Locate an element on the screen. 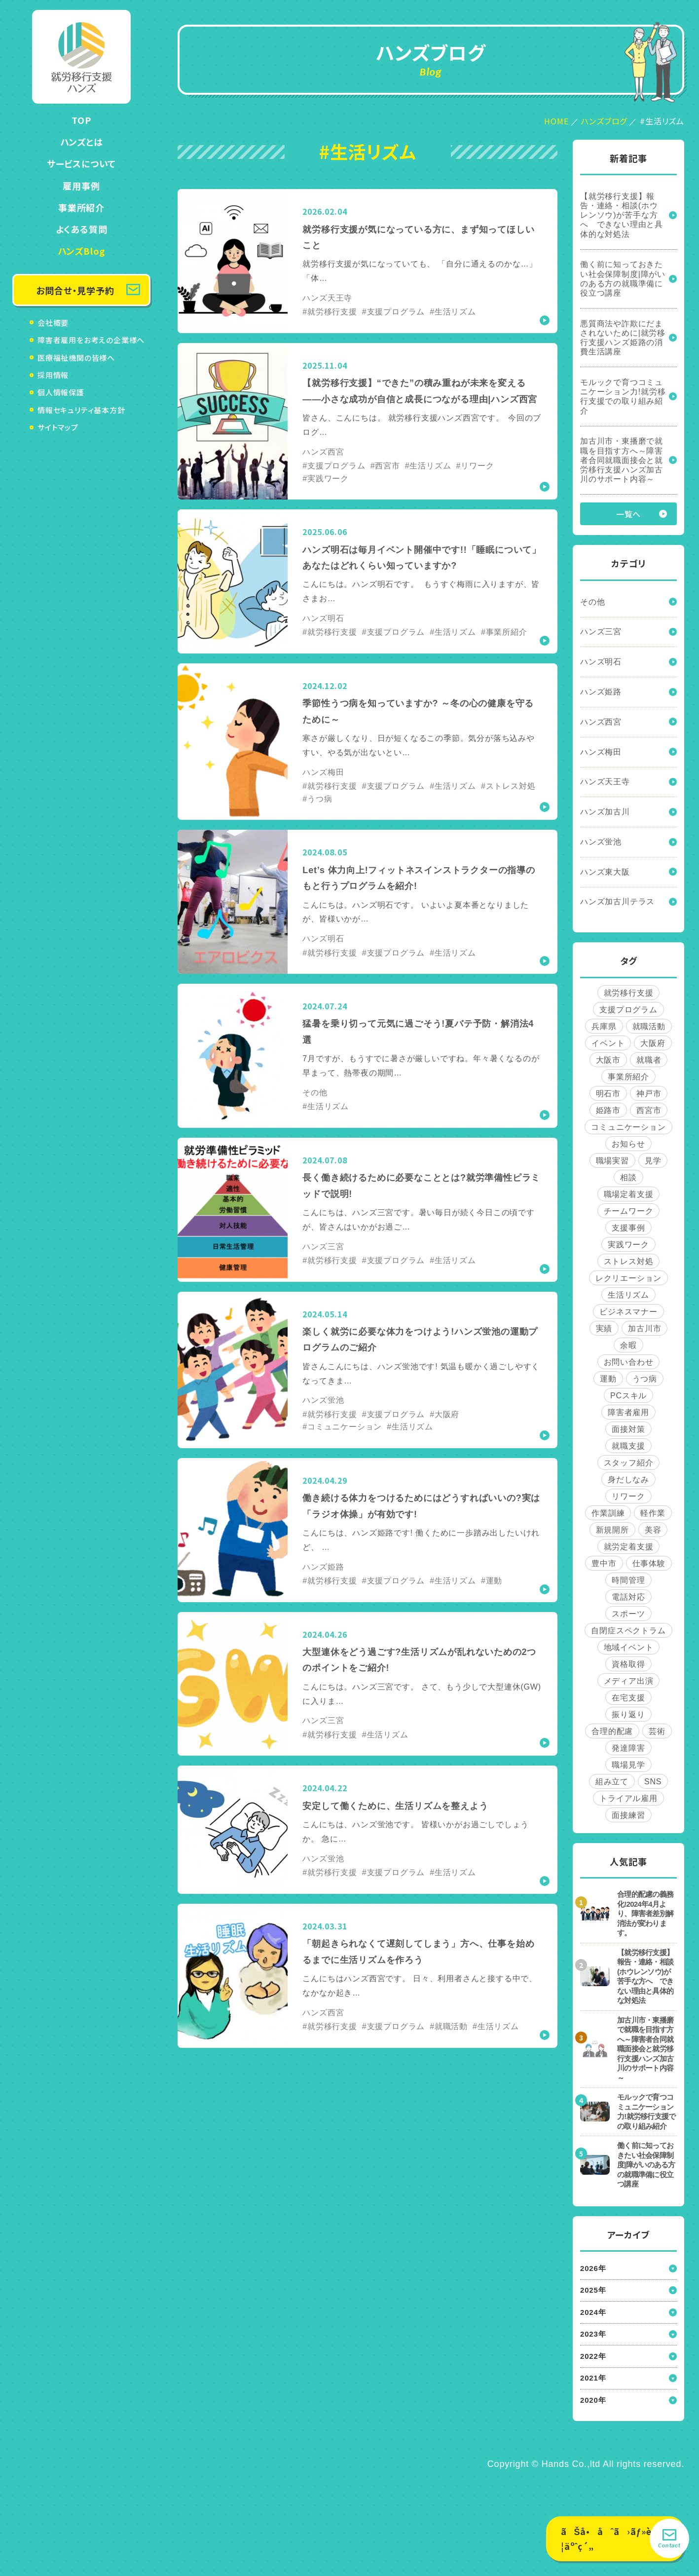 This screenshot has height=2576, width=699. 就職支援 is located at coordinates (628, 1446).